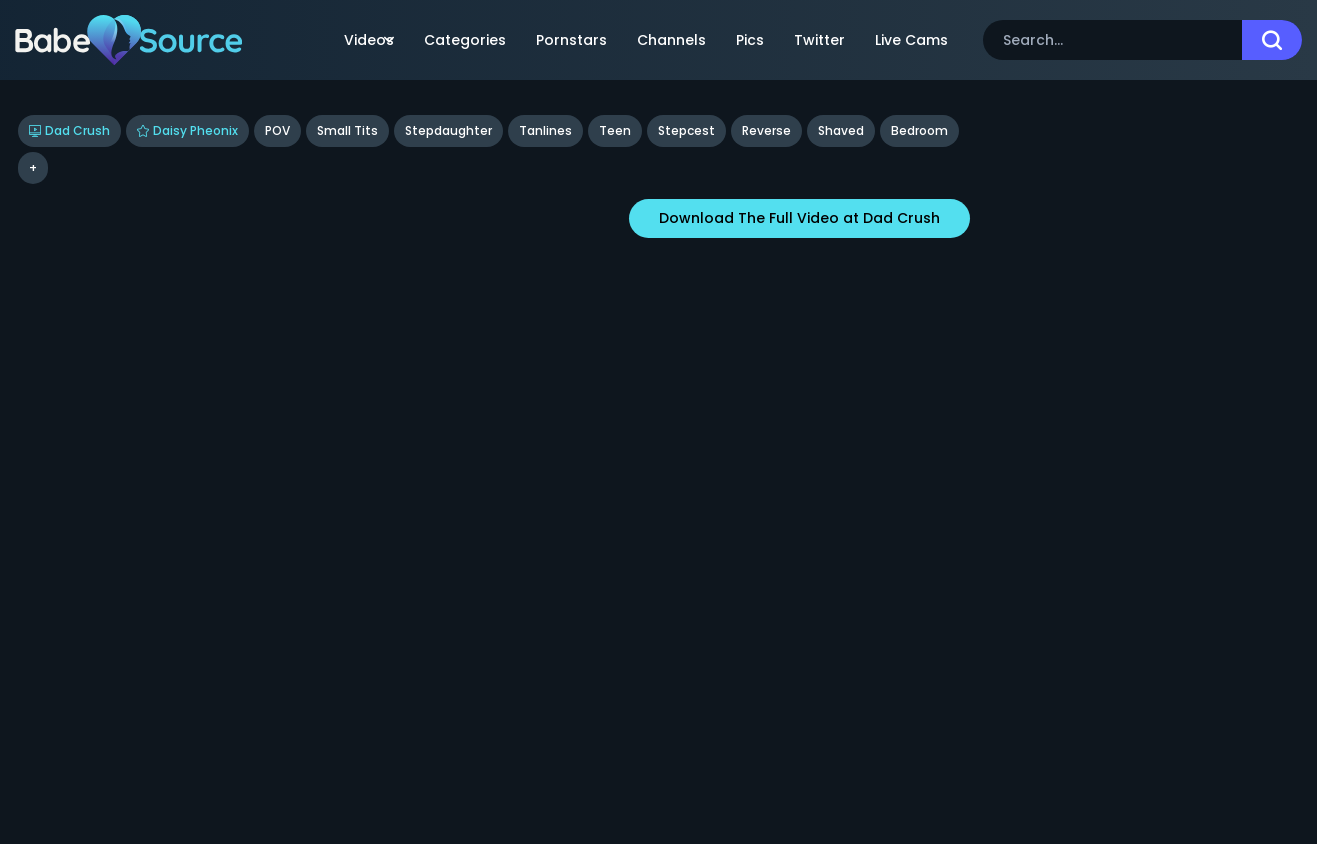 The width and height of the screenshot is (1317, 844). Describe the element at coordinates (766, 130) in the screenshot. I see `reverse` at that location.